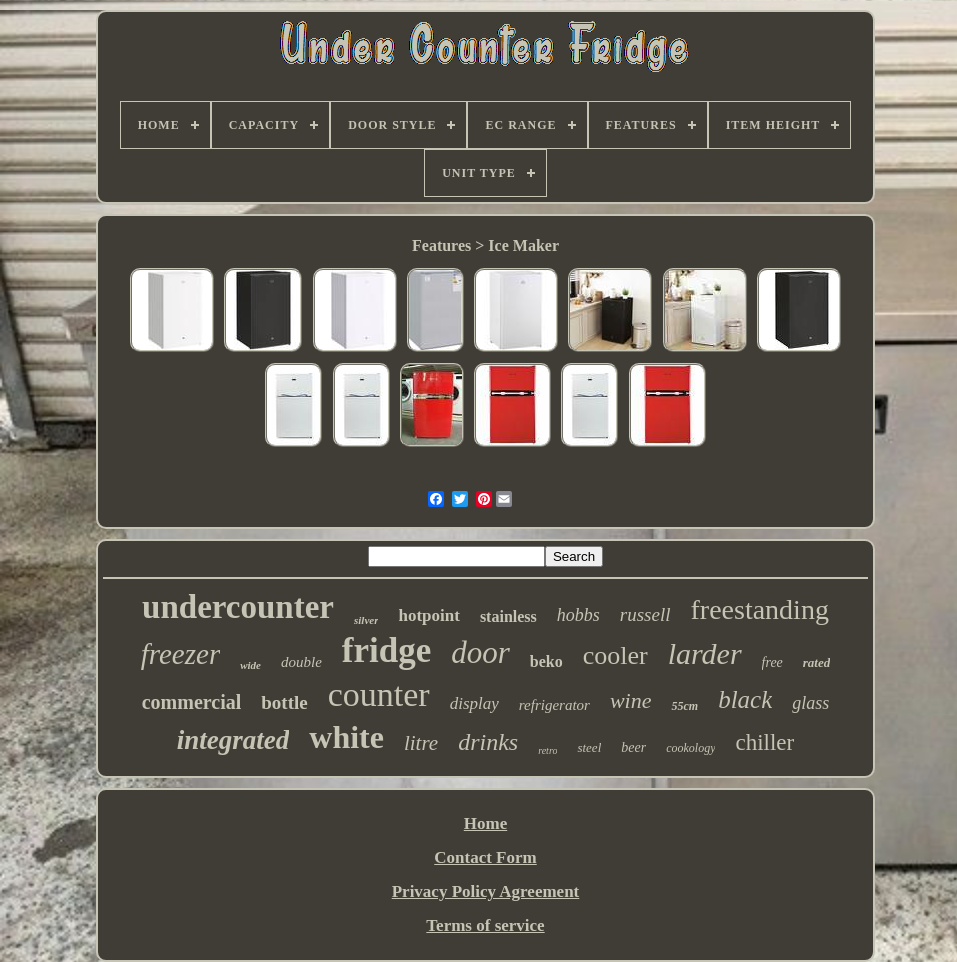 Image resolution: width=957 pixels, height=962 pixels. Describe the element at coordinates (772, 662) in the screenshot. I see `free` at that location.